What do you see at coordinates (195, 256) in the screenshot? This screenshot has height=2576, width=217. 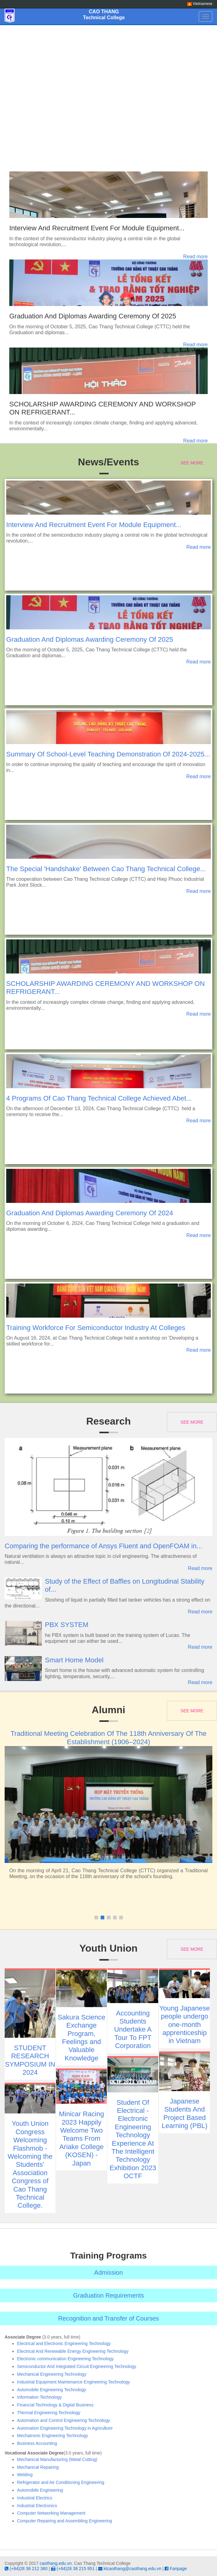 I see `Read more` at bounding box center [195, 256].